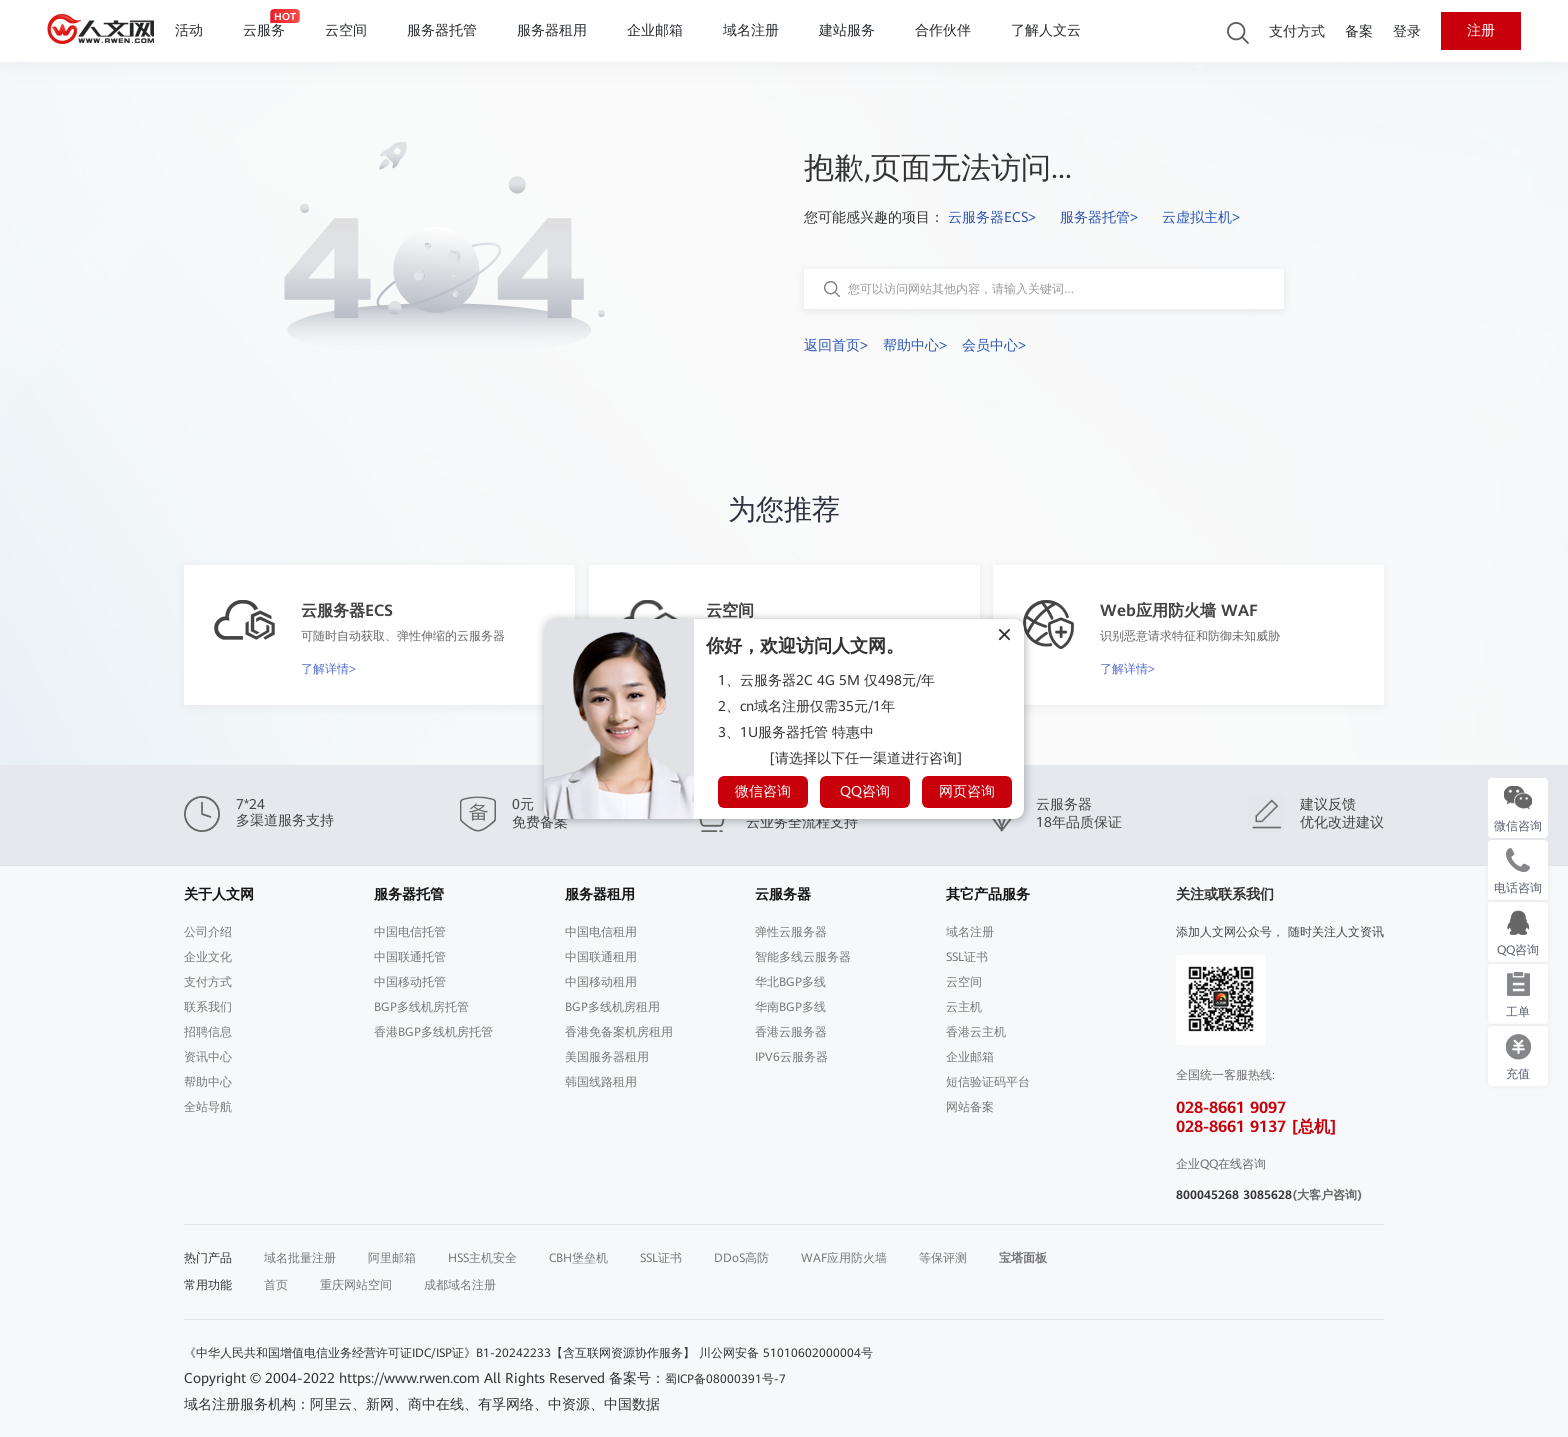 This screenshot has height=1437, width=1568. I want to click on 中国移动托管, so click(410, 982).